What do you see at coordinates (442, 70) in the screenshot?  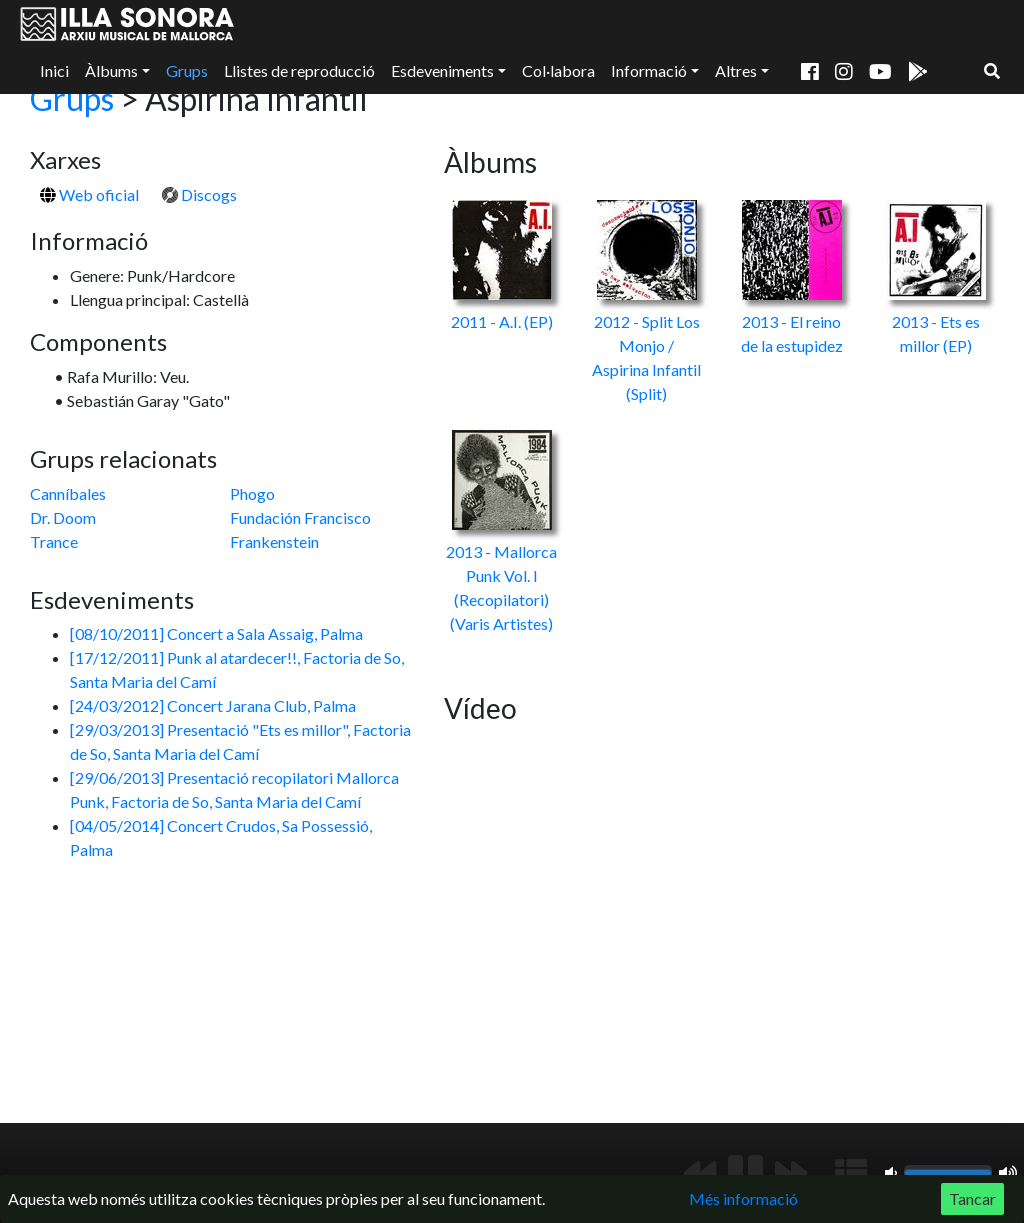 I see `Esdeveniments [button]` at bounding box center [442, 70].